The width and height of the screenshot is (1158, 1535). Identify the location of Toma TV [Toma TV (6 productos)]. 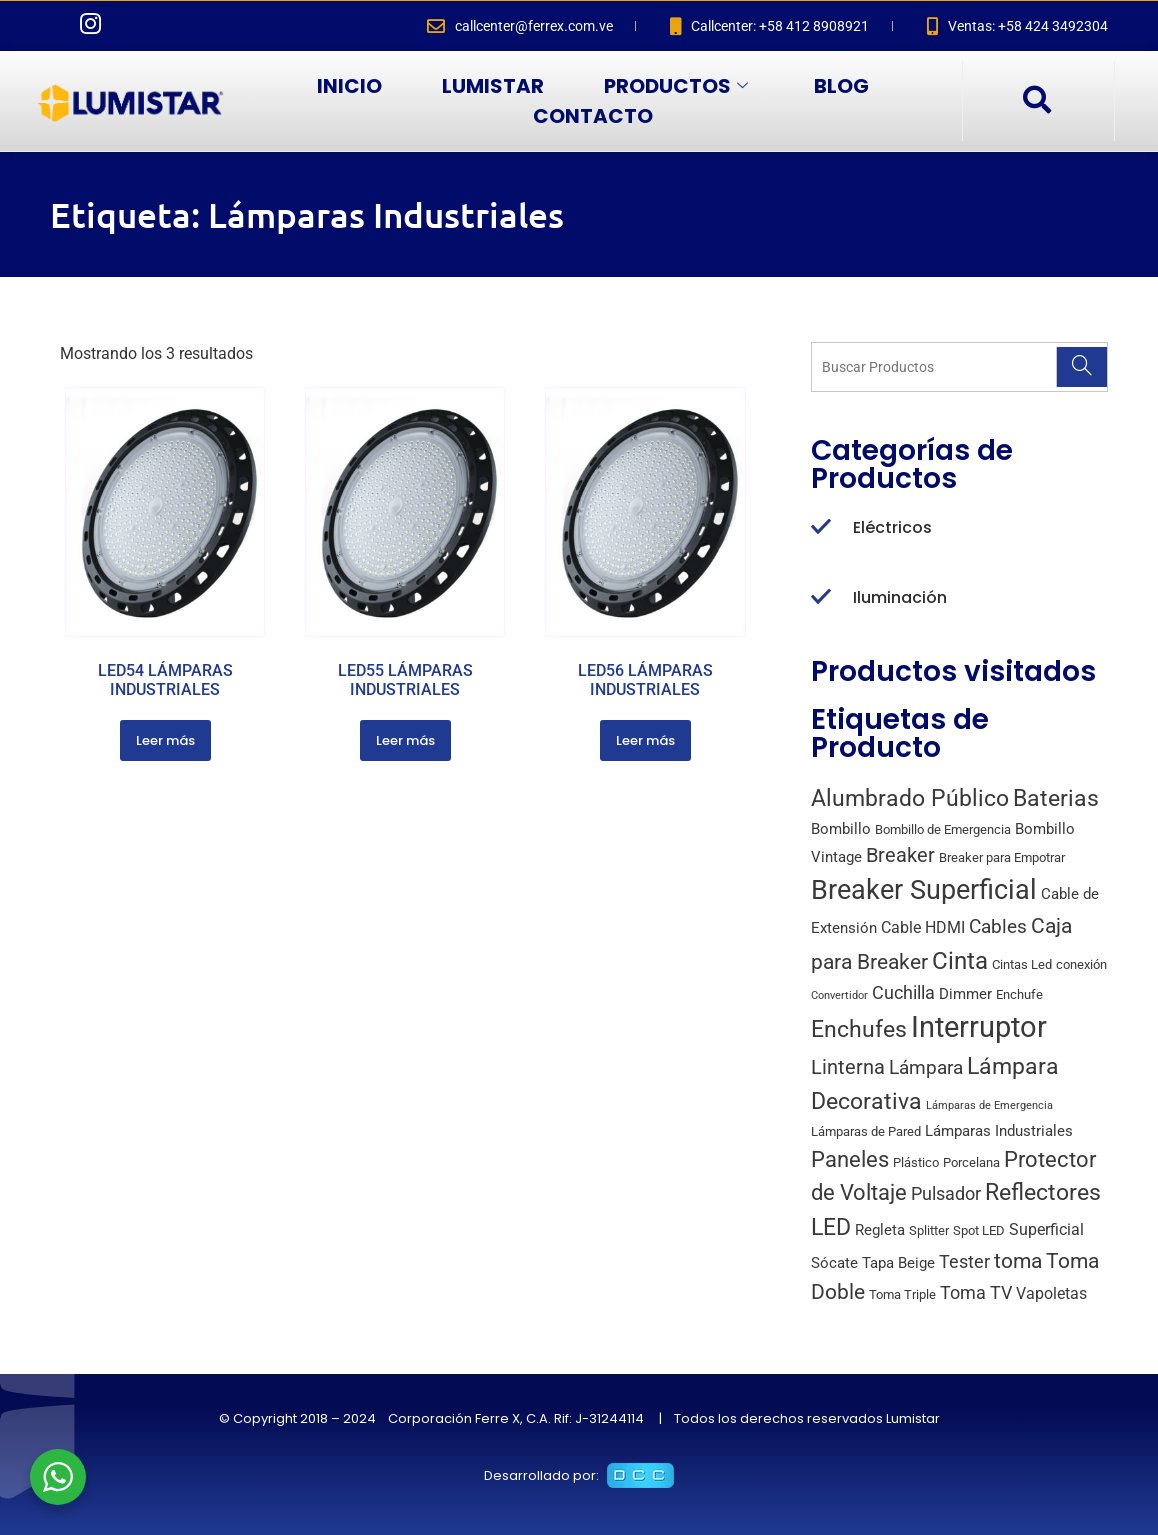
(976, 1292).